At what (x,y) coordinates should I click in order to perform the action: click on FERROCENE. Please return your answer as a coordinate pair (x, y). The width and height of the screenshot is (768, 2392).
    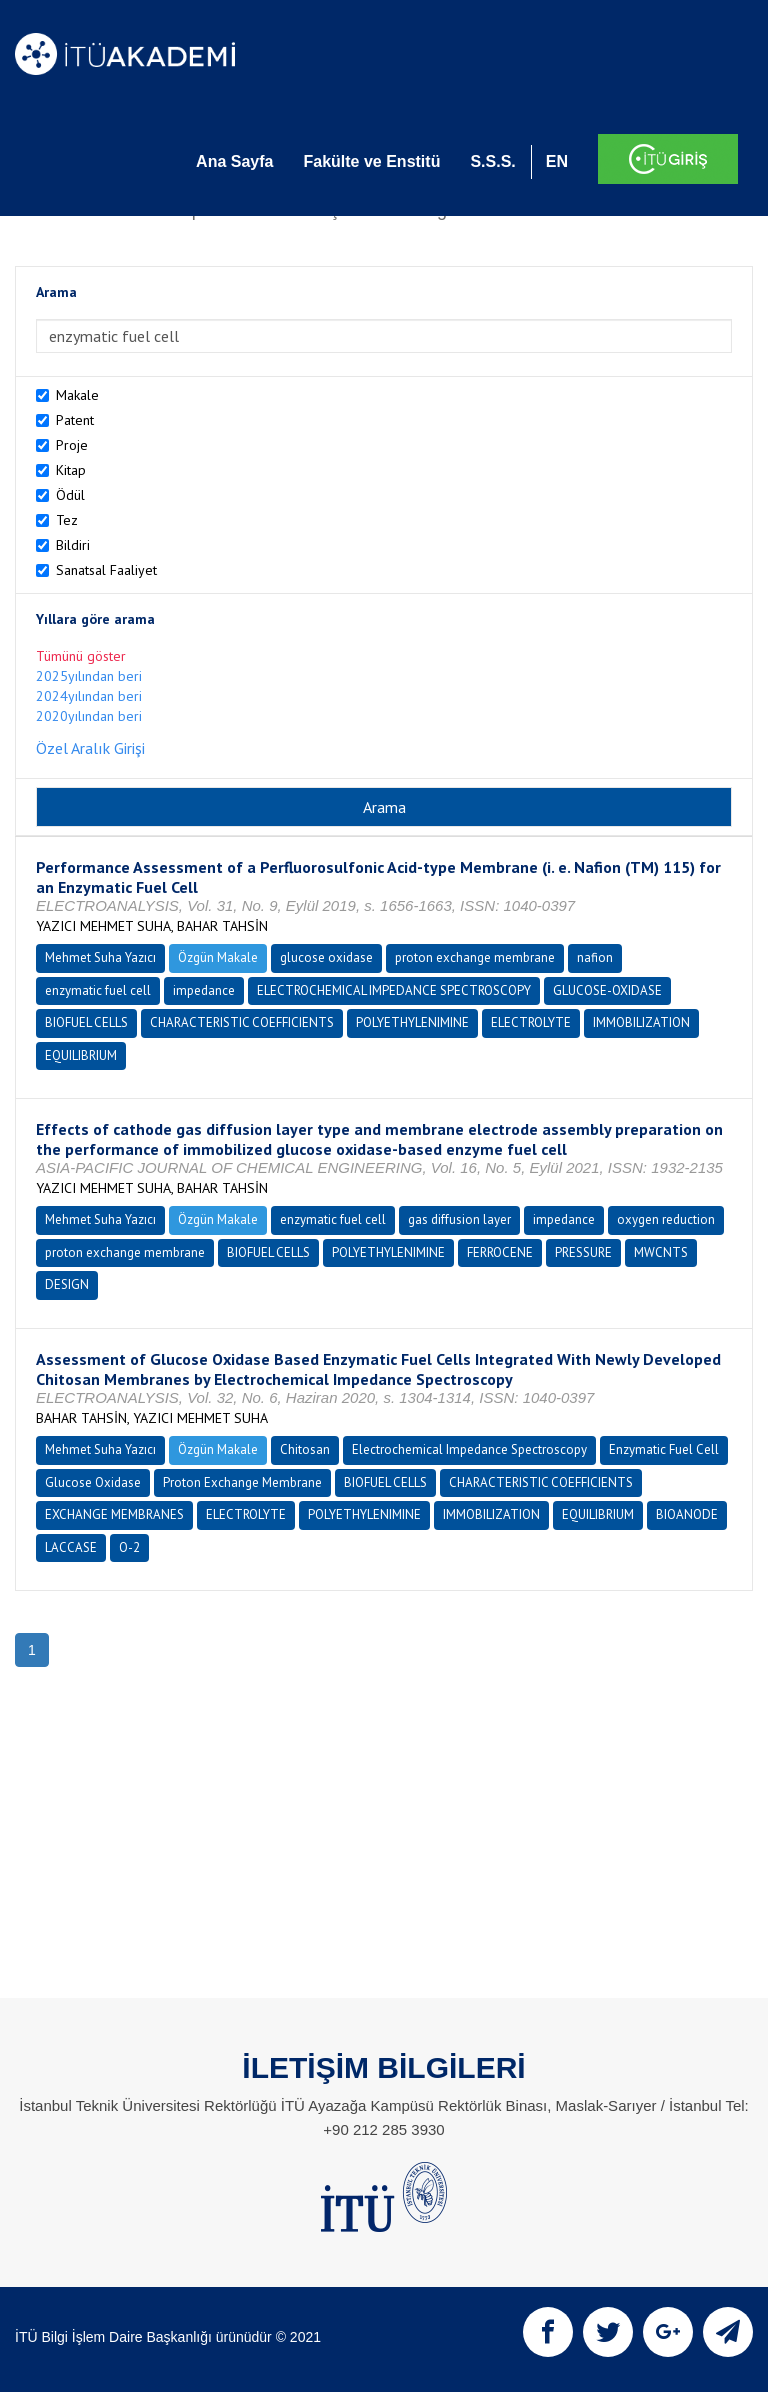
    Looking at the image, I should click on (500, 1252).